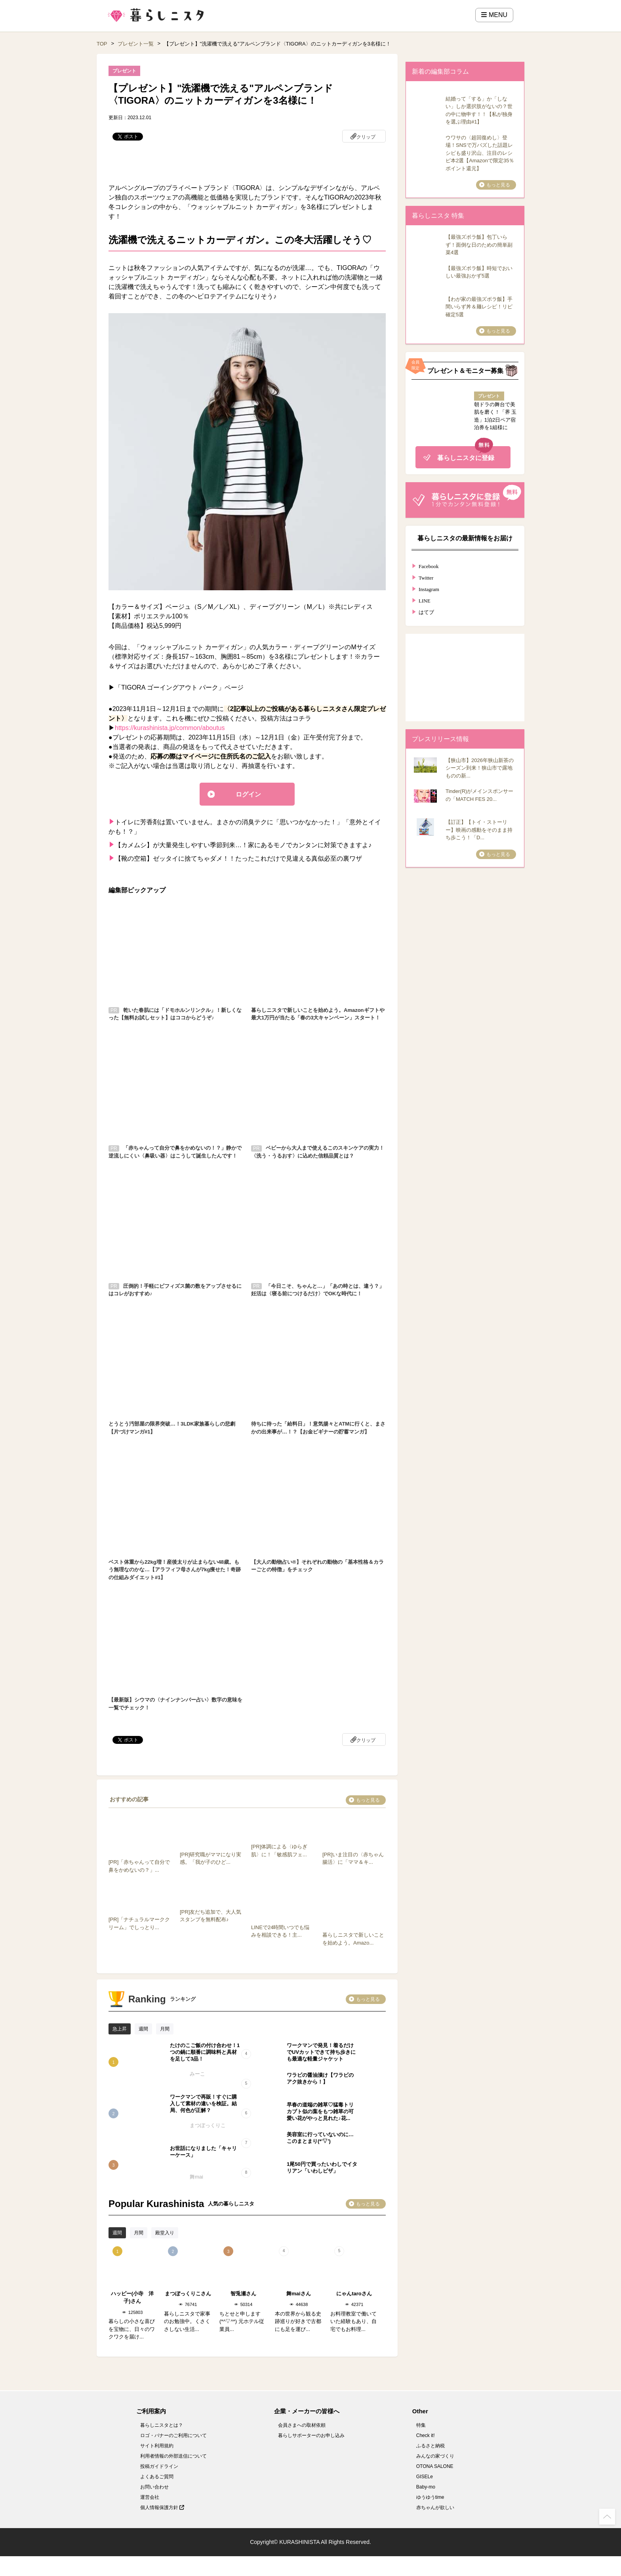 This screenshot has width=621, height=2576. What do you see at coordinates (282, 1846) in the screenshot?
I see `[PR]体調による〈ゆらぎ肌〉に！「敏感肌フェ...` at bounding box center [282, 1846].